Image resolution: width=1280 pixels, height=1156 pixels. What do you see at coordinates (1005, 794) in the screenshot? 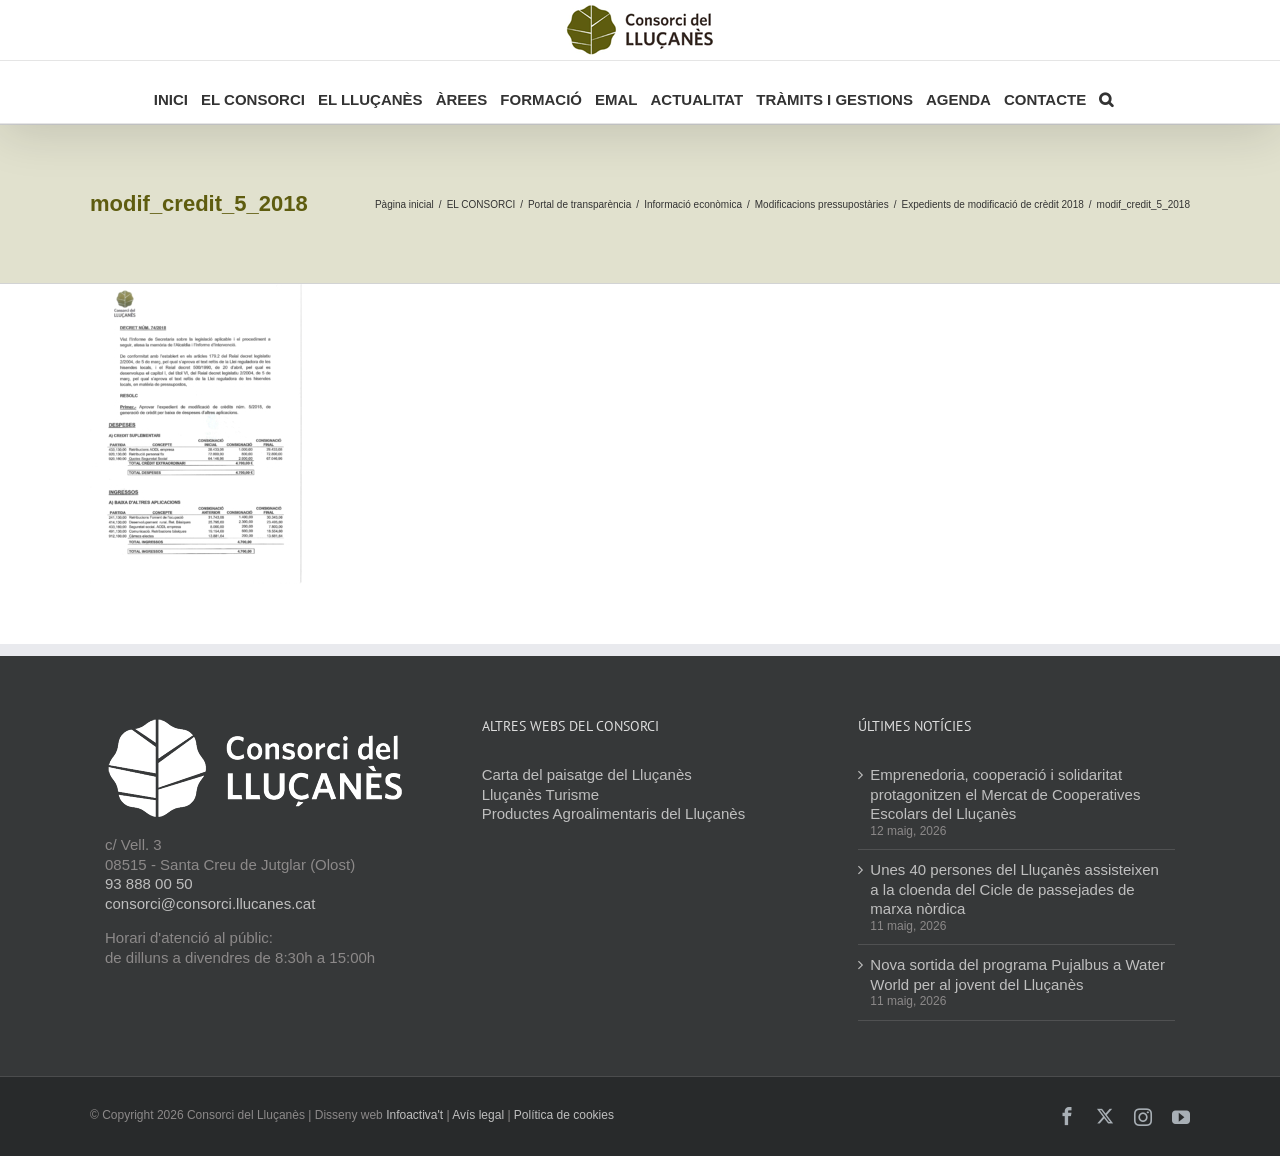
I see `Emprenedoria, cooperació i solidaritat protagonitzen el Mercat de Cooperatives Escolars del Lluçanès` at bounding box center [1005, 794].